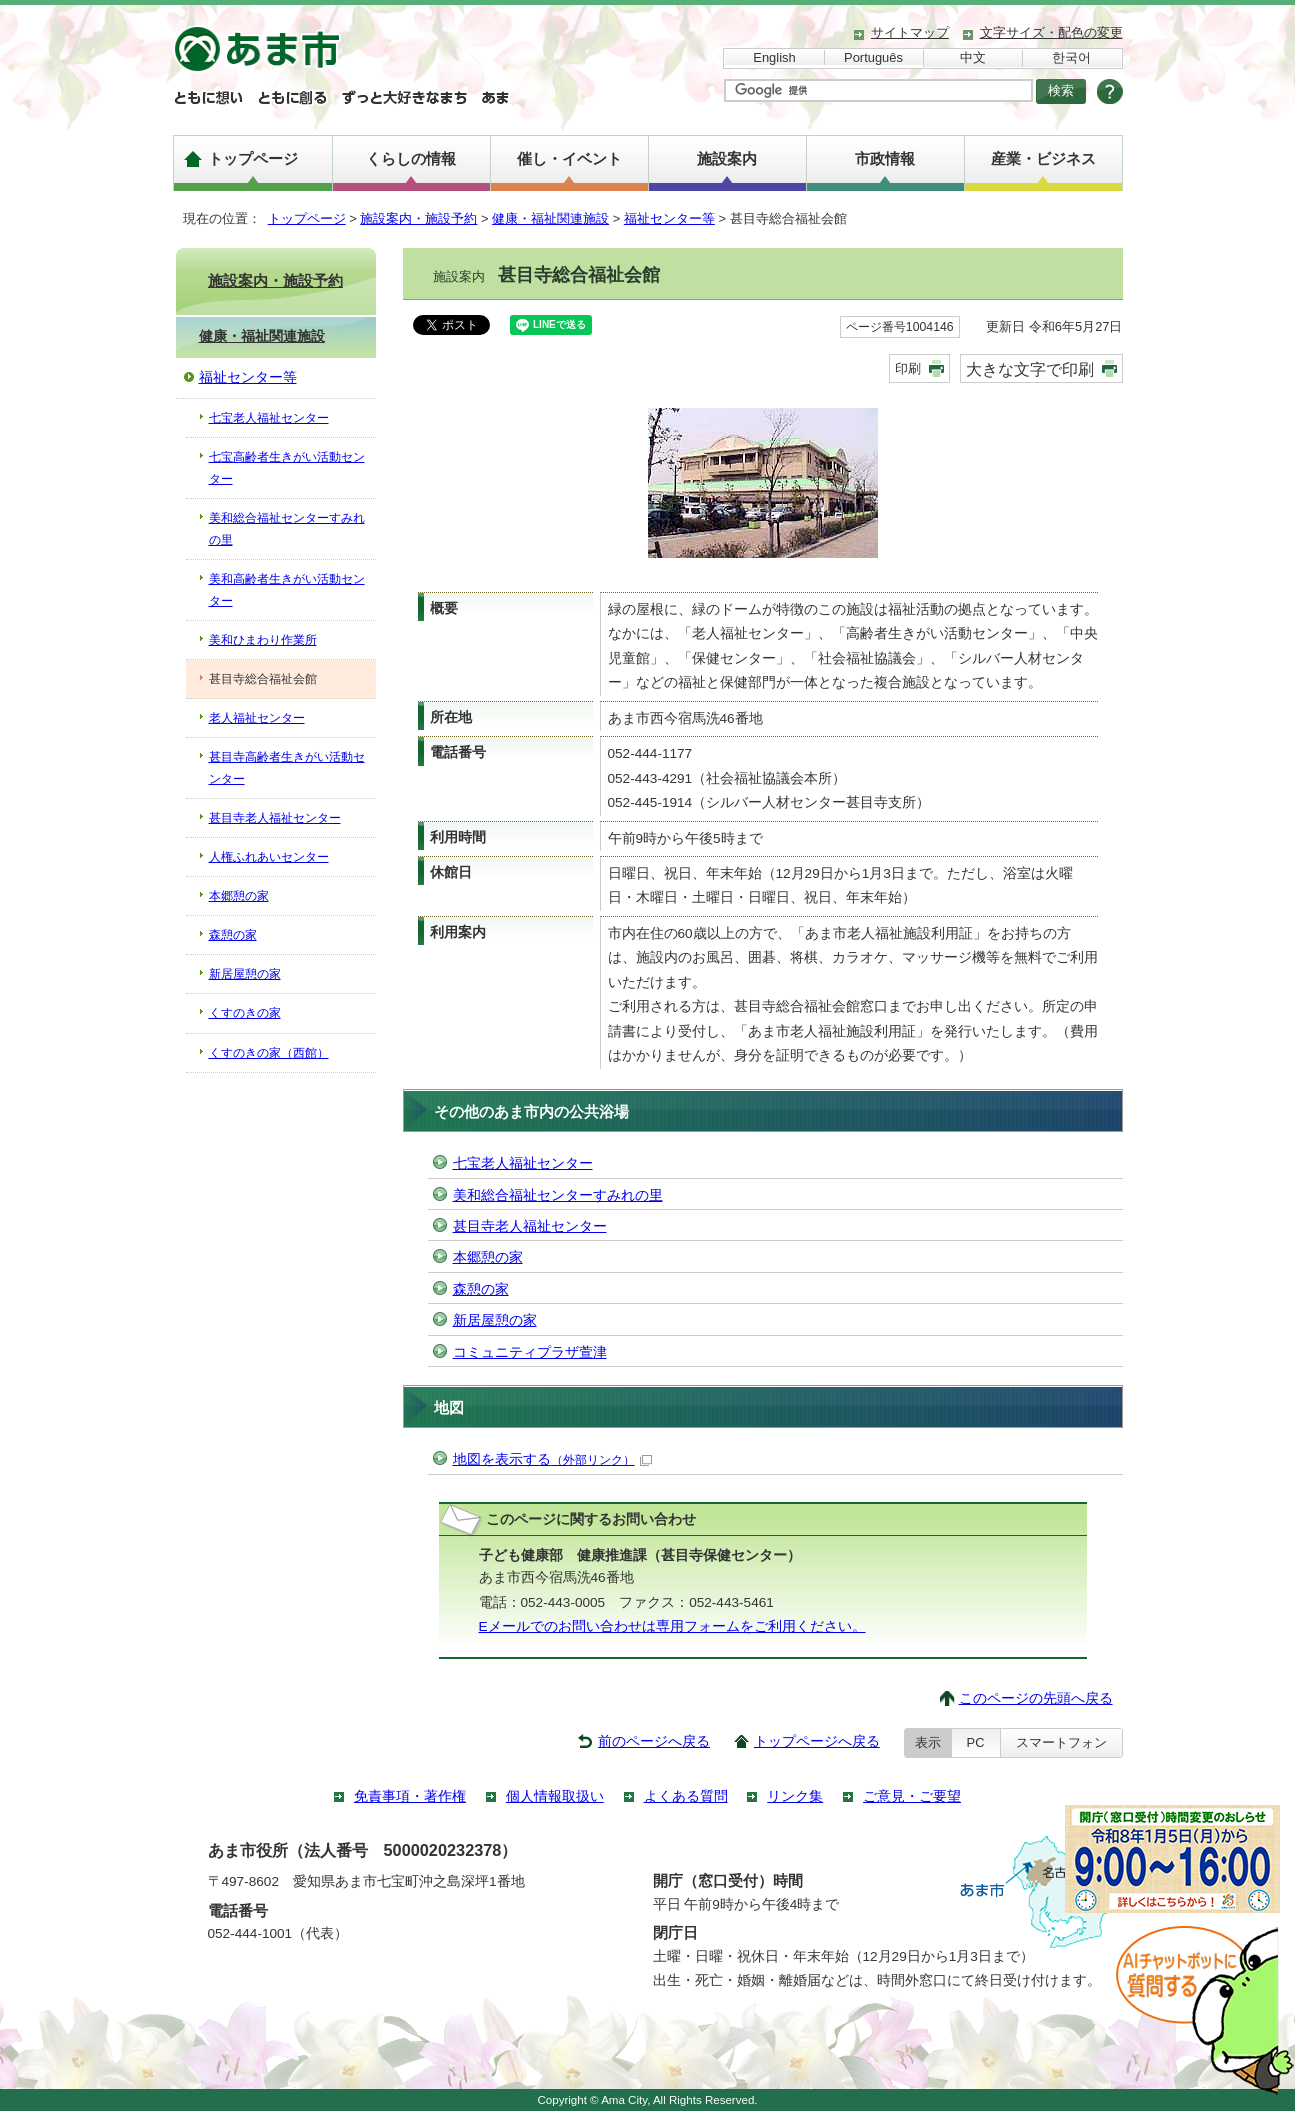 The image size is (1295, 2111). I want to click on 施設案内, so click(727, 158).